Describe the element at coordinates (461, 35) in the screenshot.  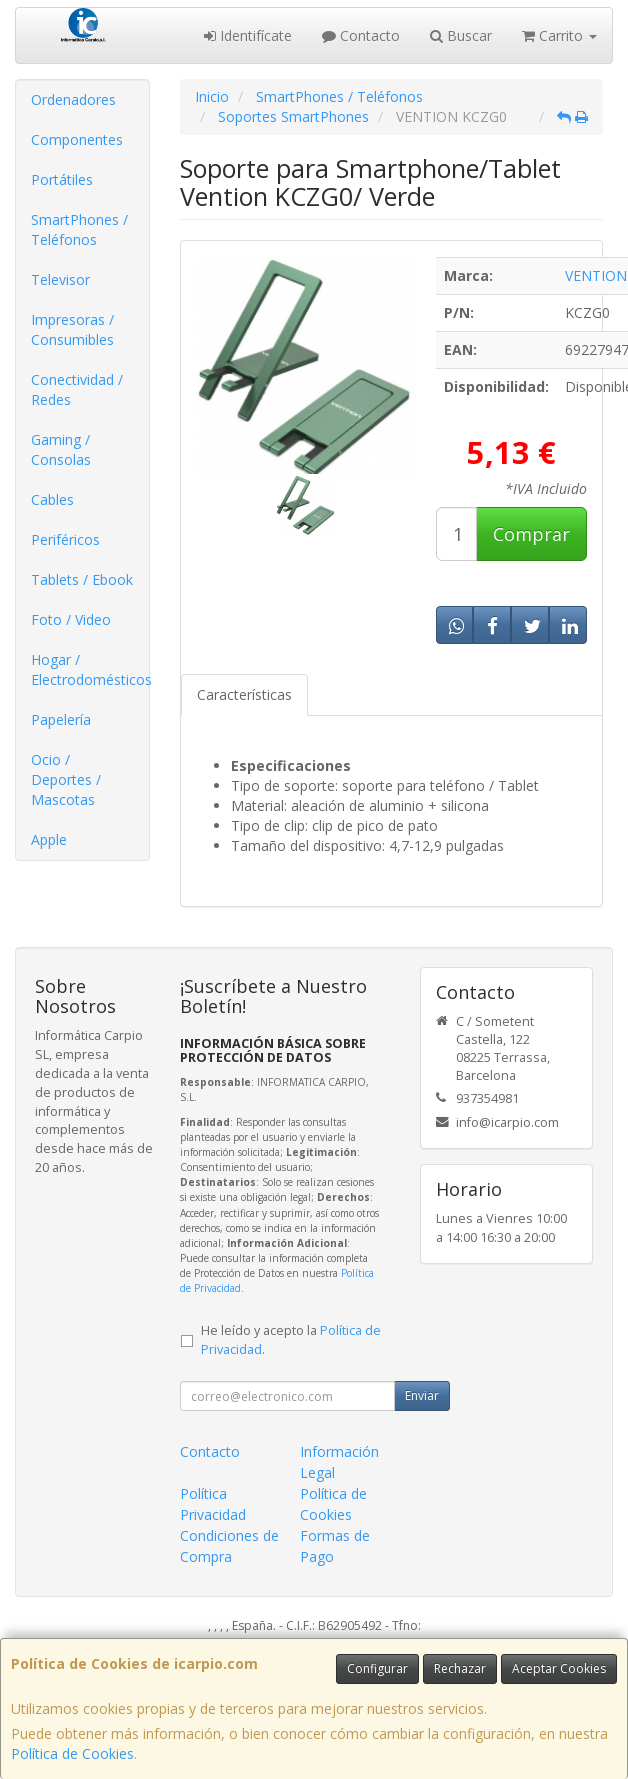
I see `Buscar` at that location.